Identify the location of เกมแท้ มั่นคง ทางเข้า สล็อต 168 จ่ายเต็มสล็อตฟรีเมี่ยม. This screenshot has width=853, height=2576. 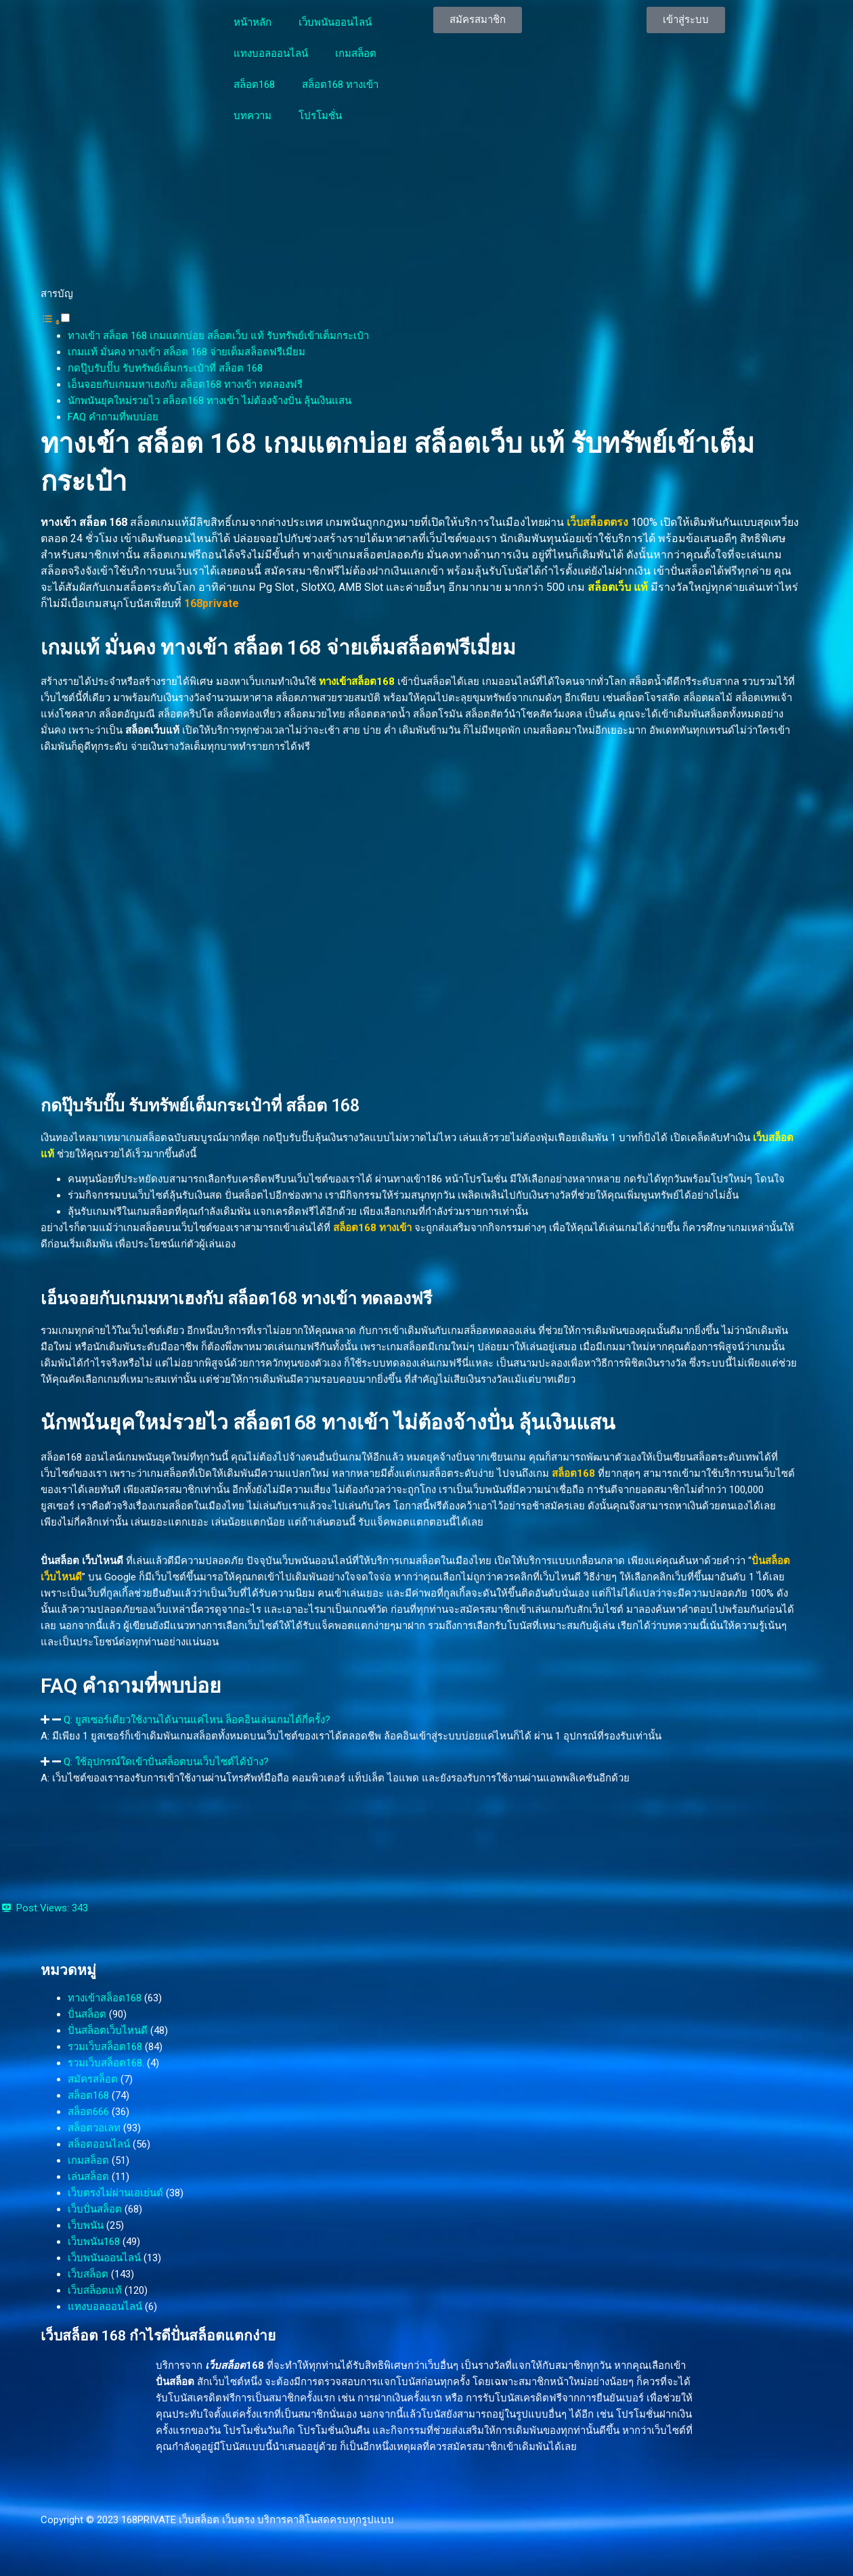
(186, 352).